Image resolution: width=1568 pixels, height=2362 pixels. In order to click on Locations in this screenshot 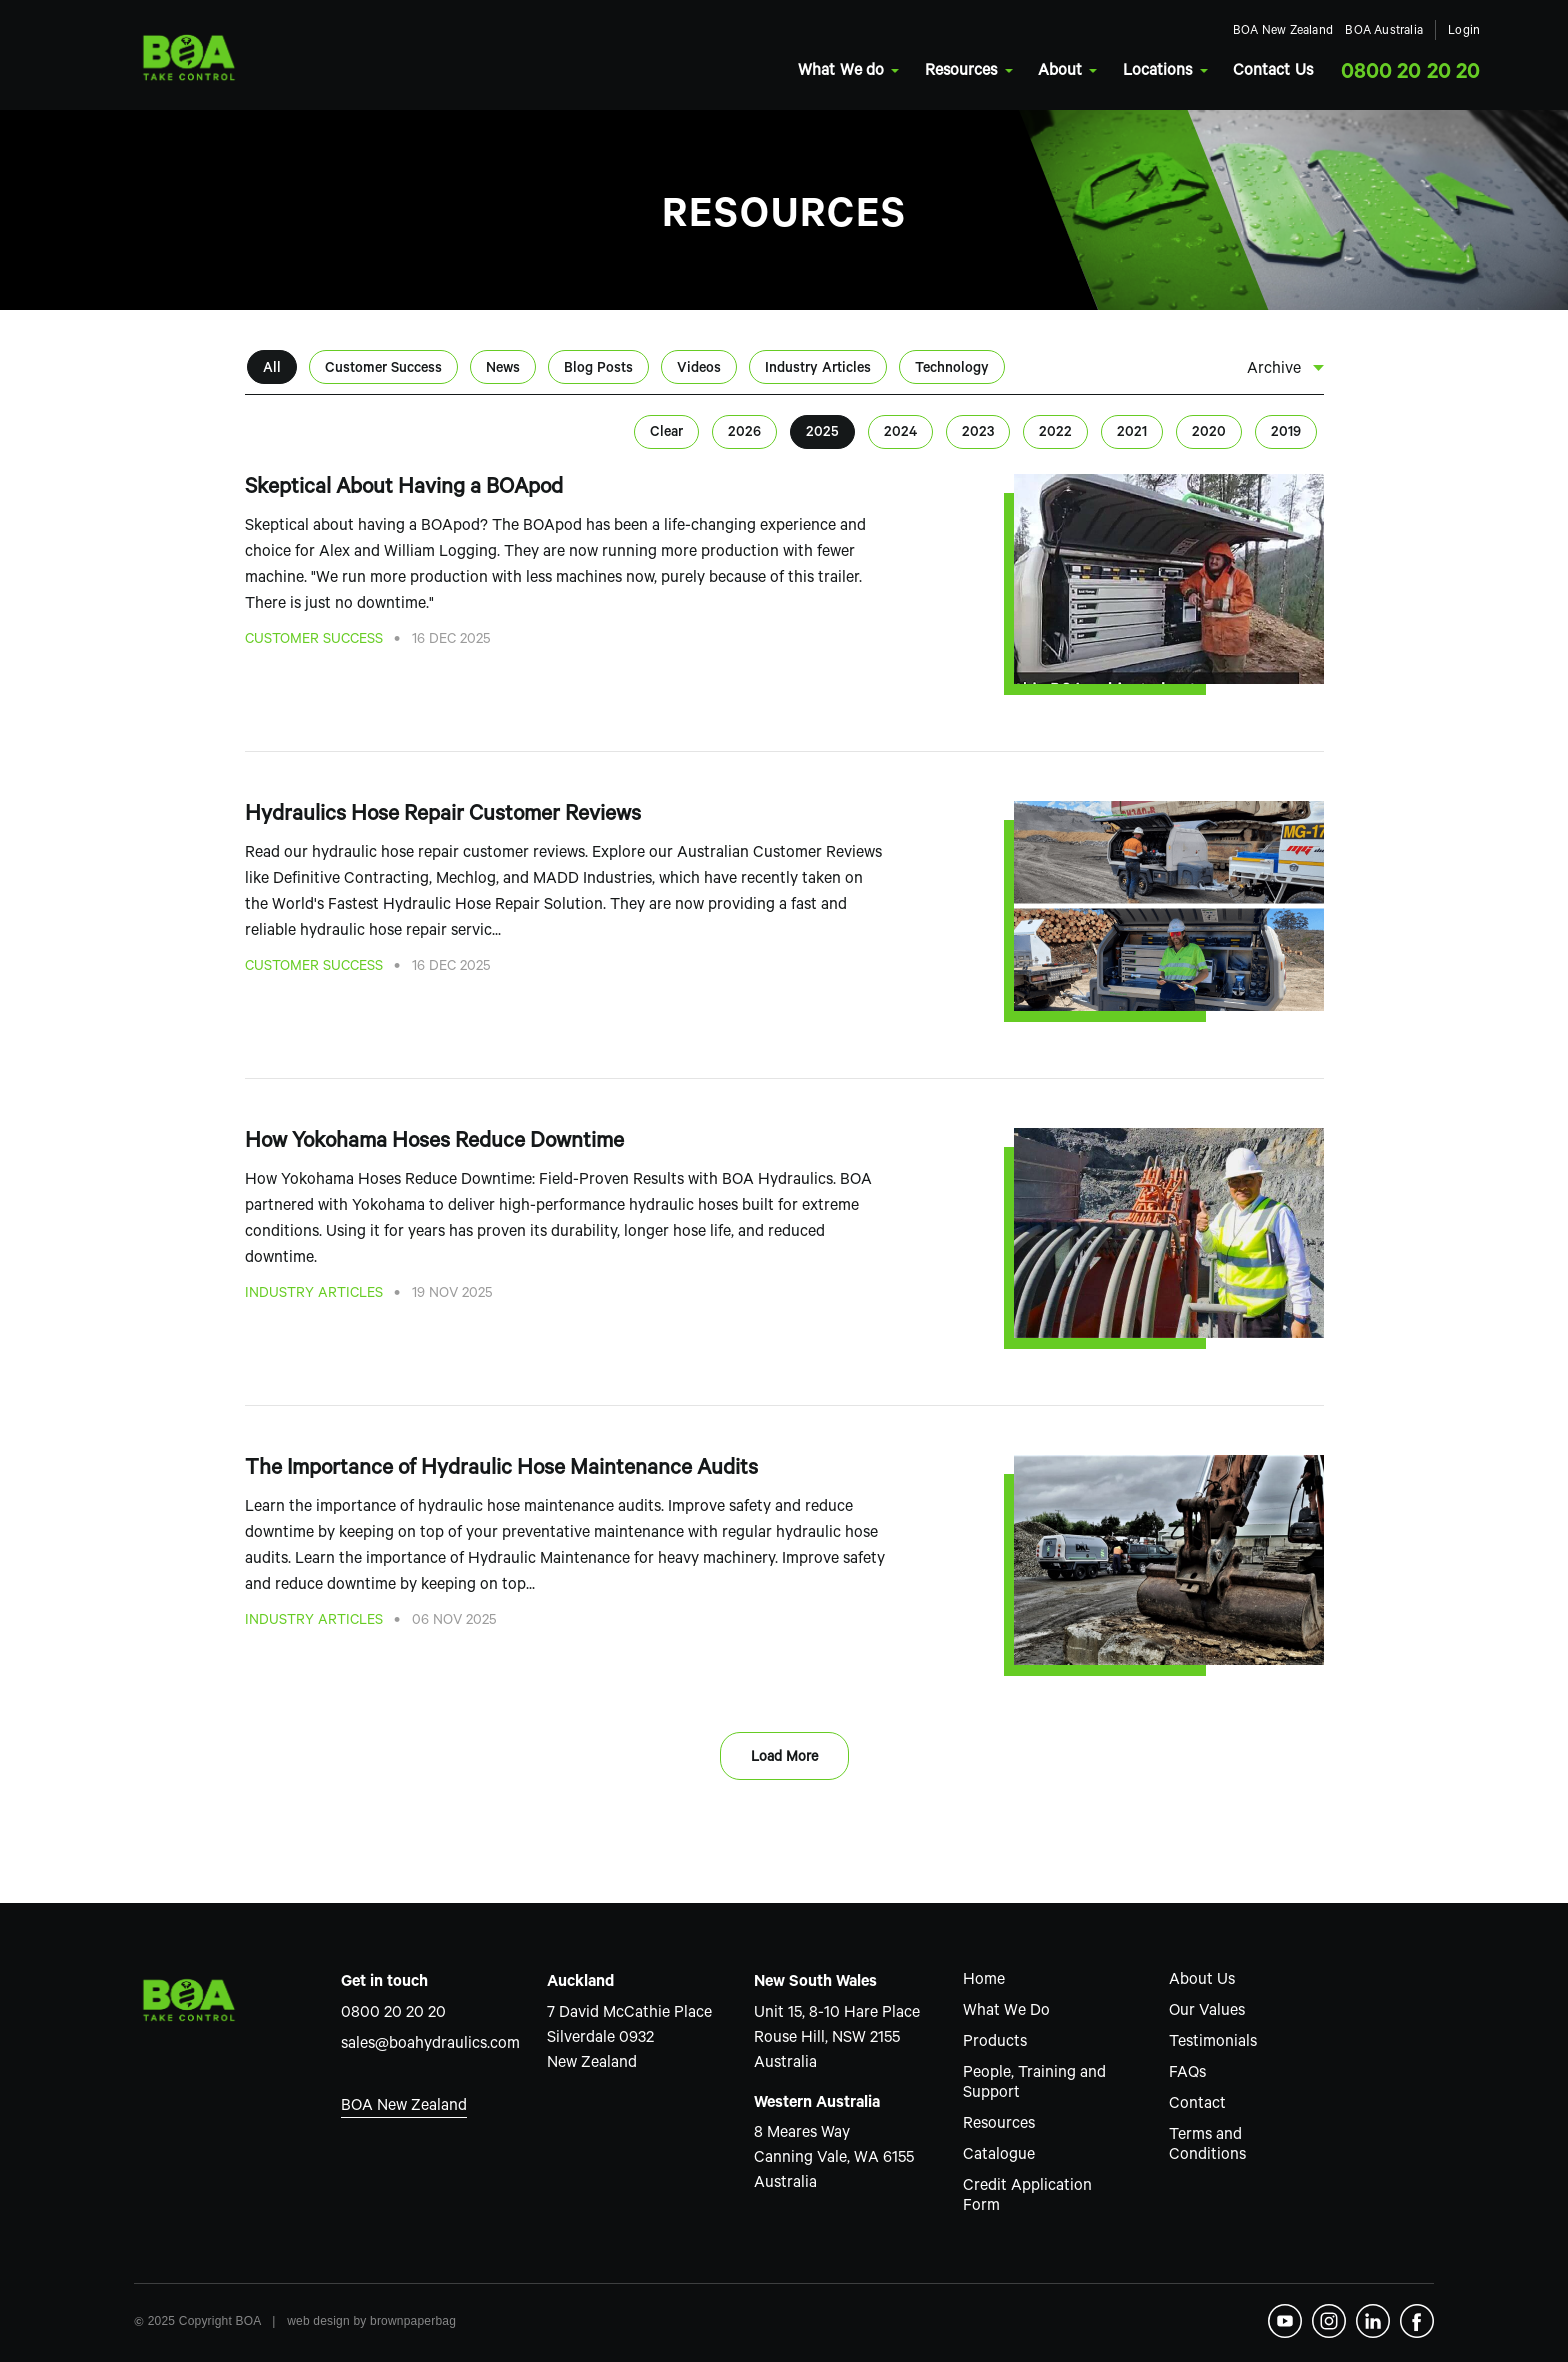, I will do `click(1115, 72)`.